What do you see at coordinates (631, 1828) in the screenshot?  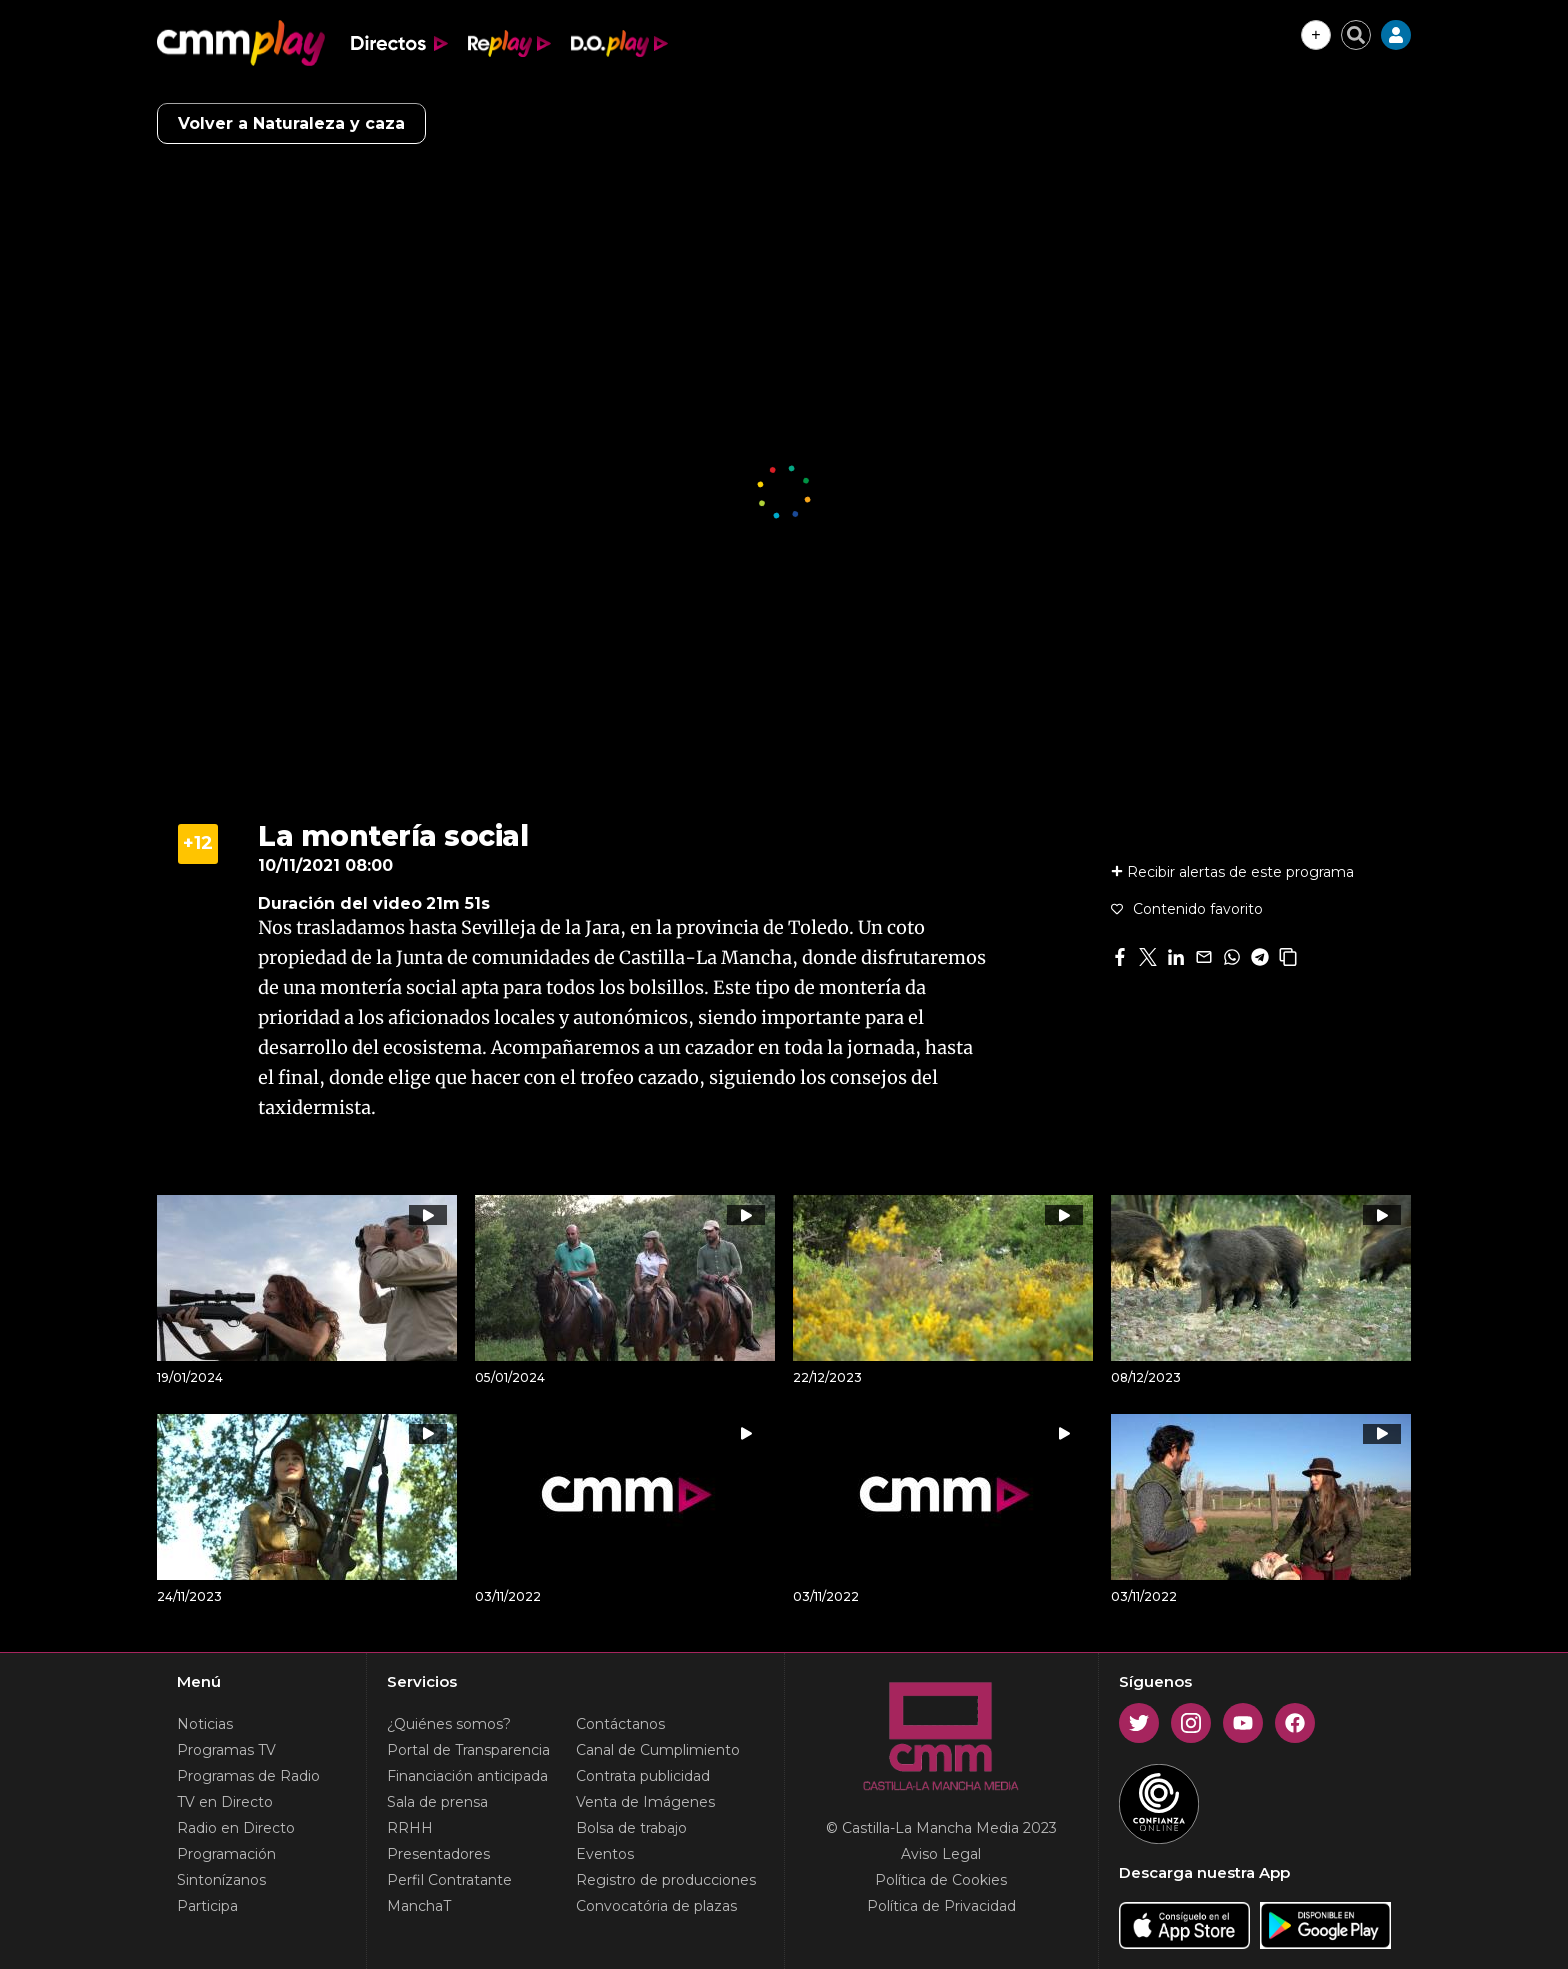 I see `Bolsa de trabajo` at bounding box center [631, 1828].